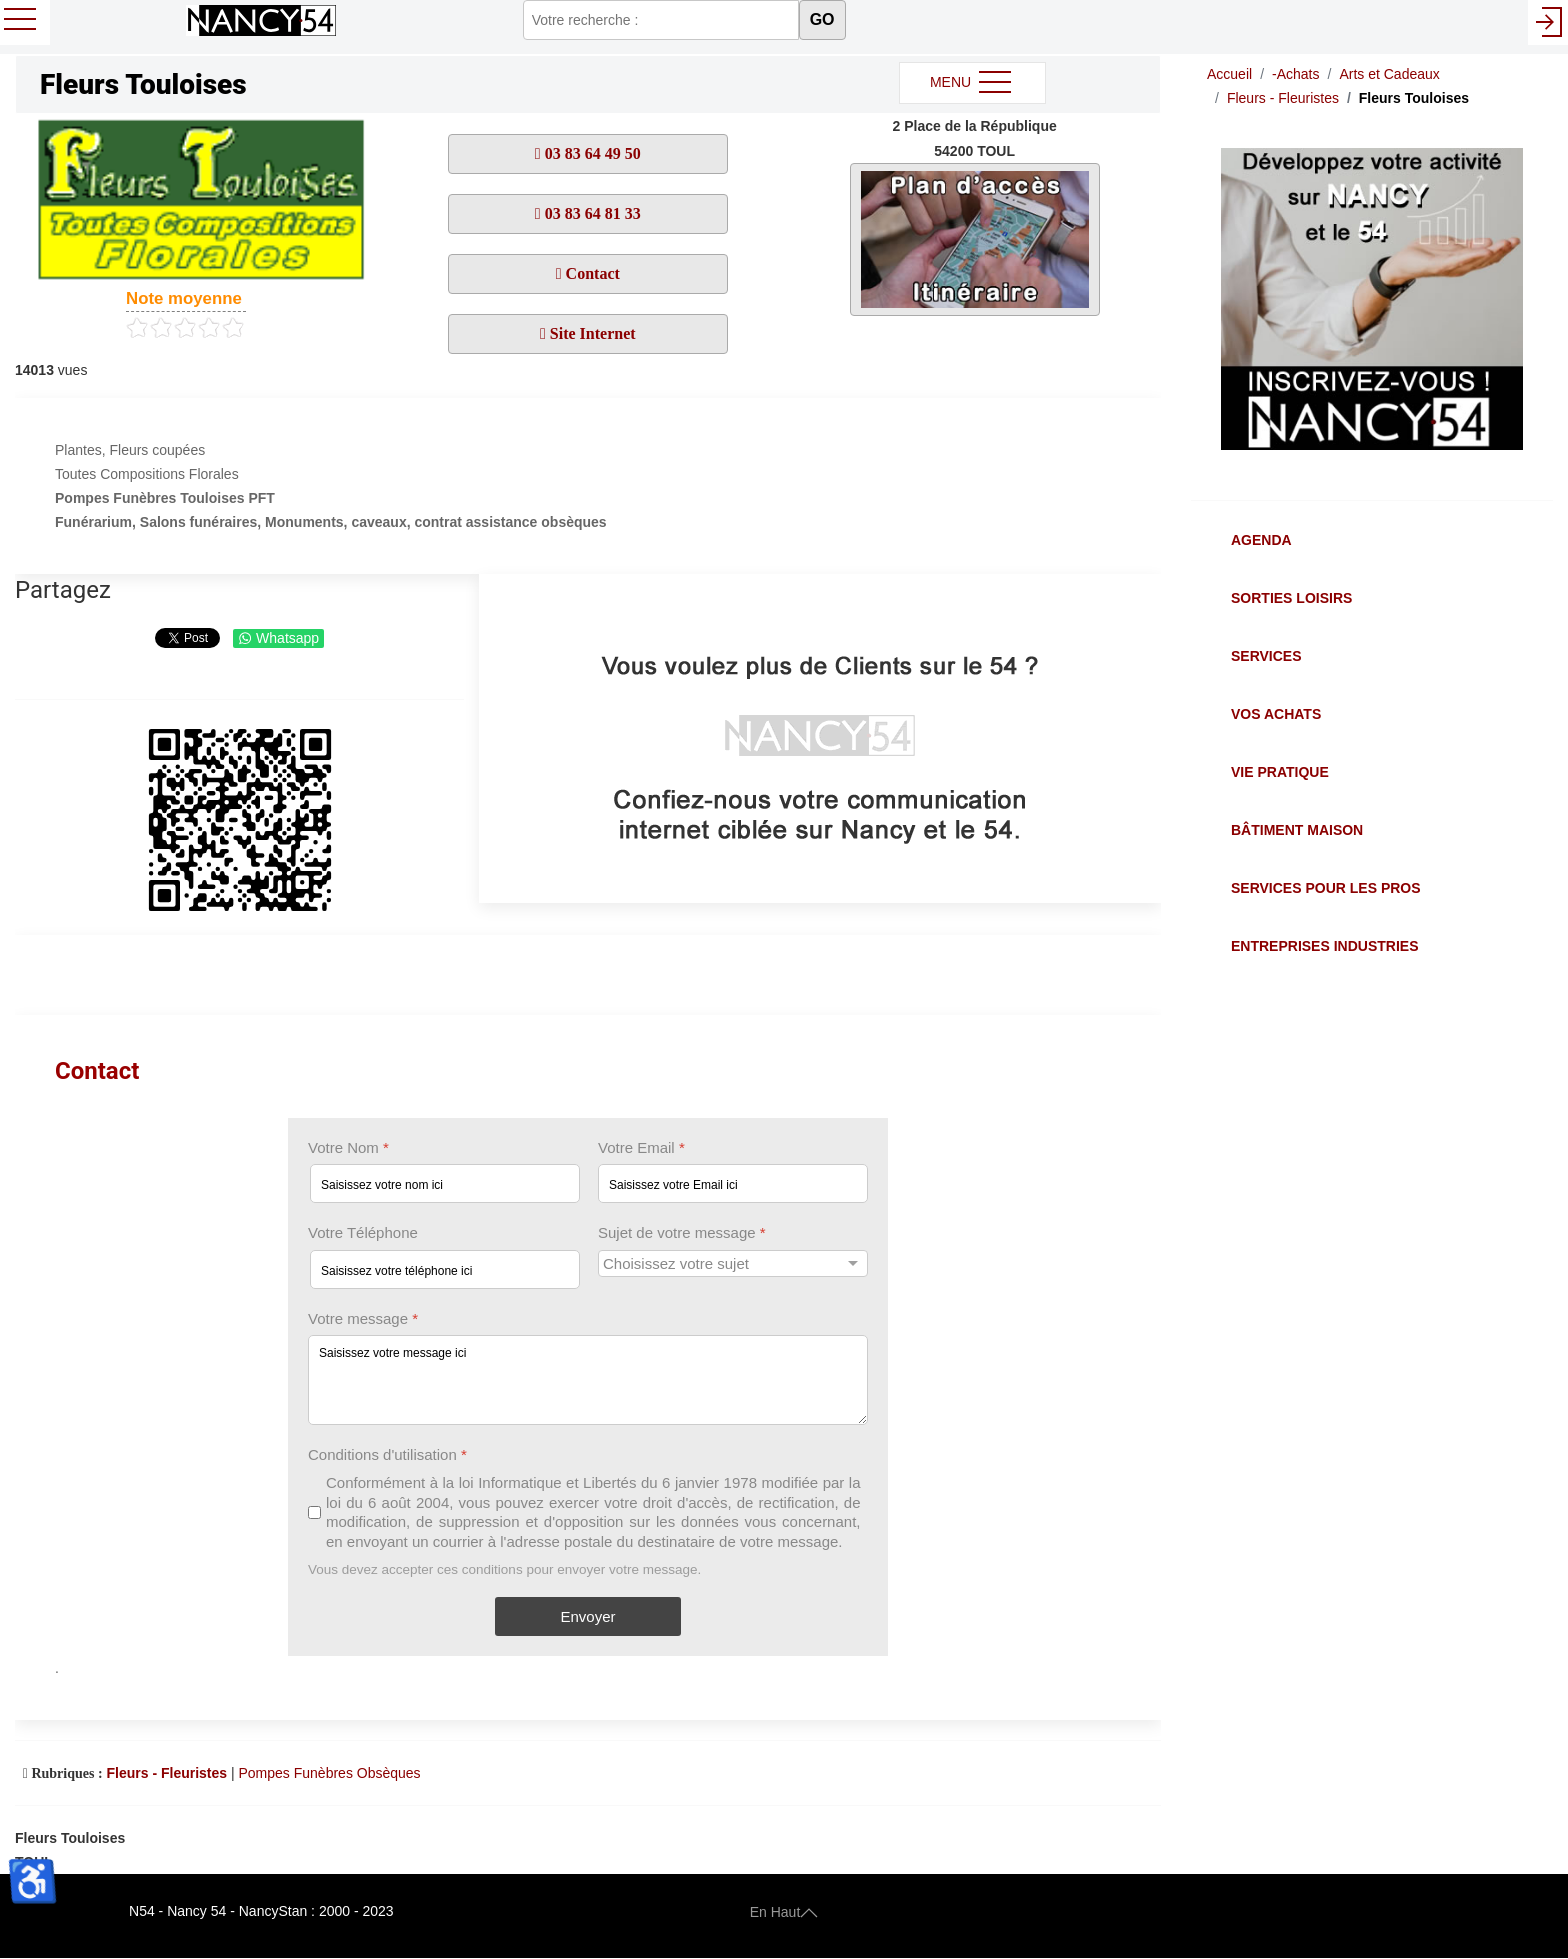  What do you see at coordinates (1297, 830) in the screenshot?
I see `Bâtiment Maison` at bounding box center [1297, 830].